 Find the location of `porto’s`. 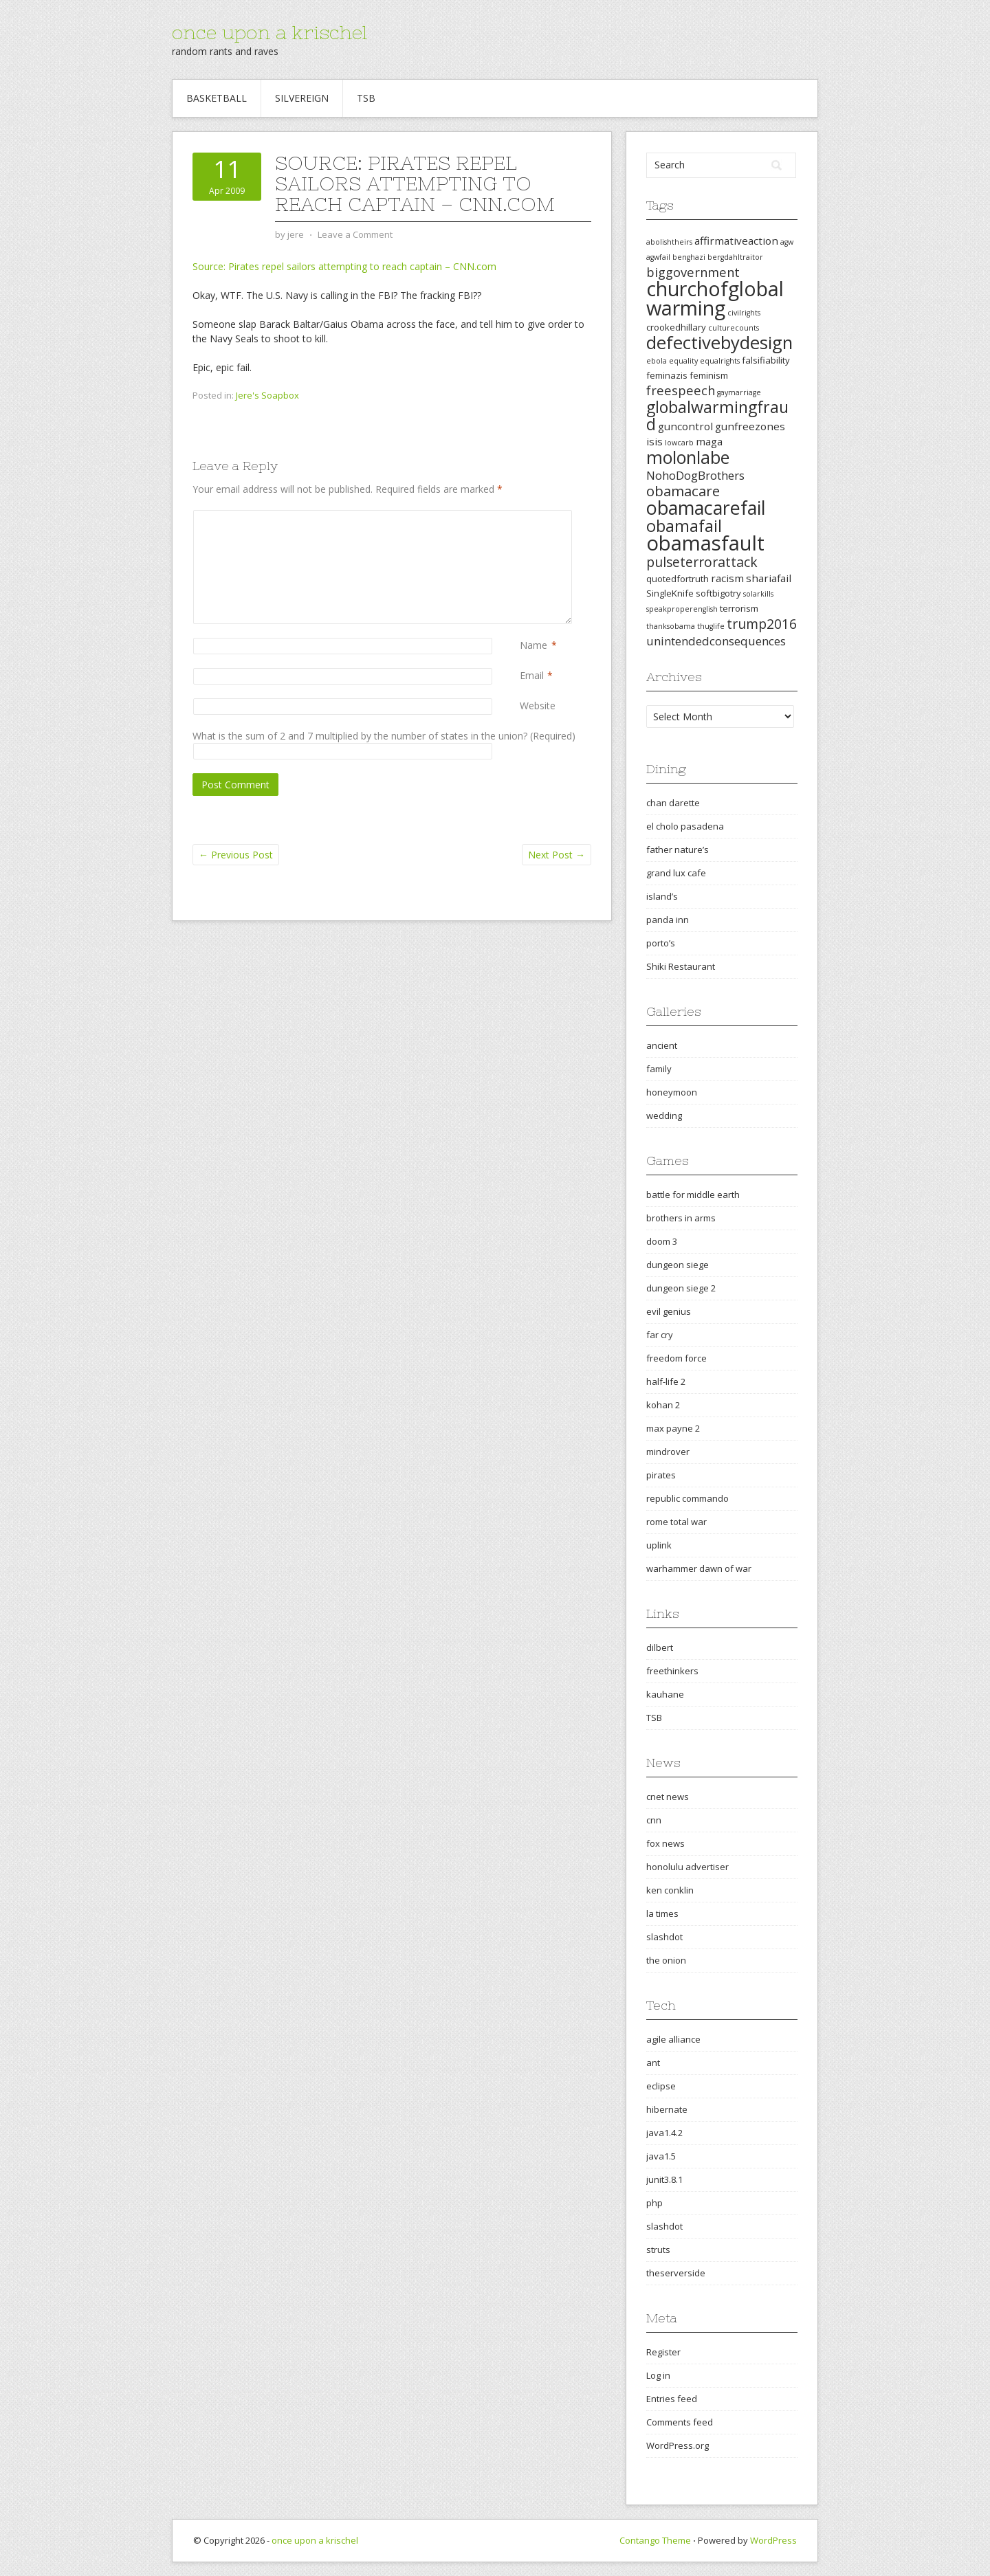

porto’s is located at coordinates (660, 943).